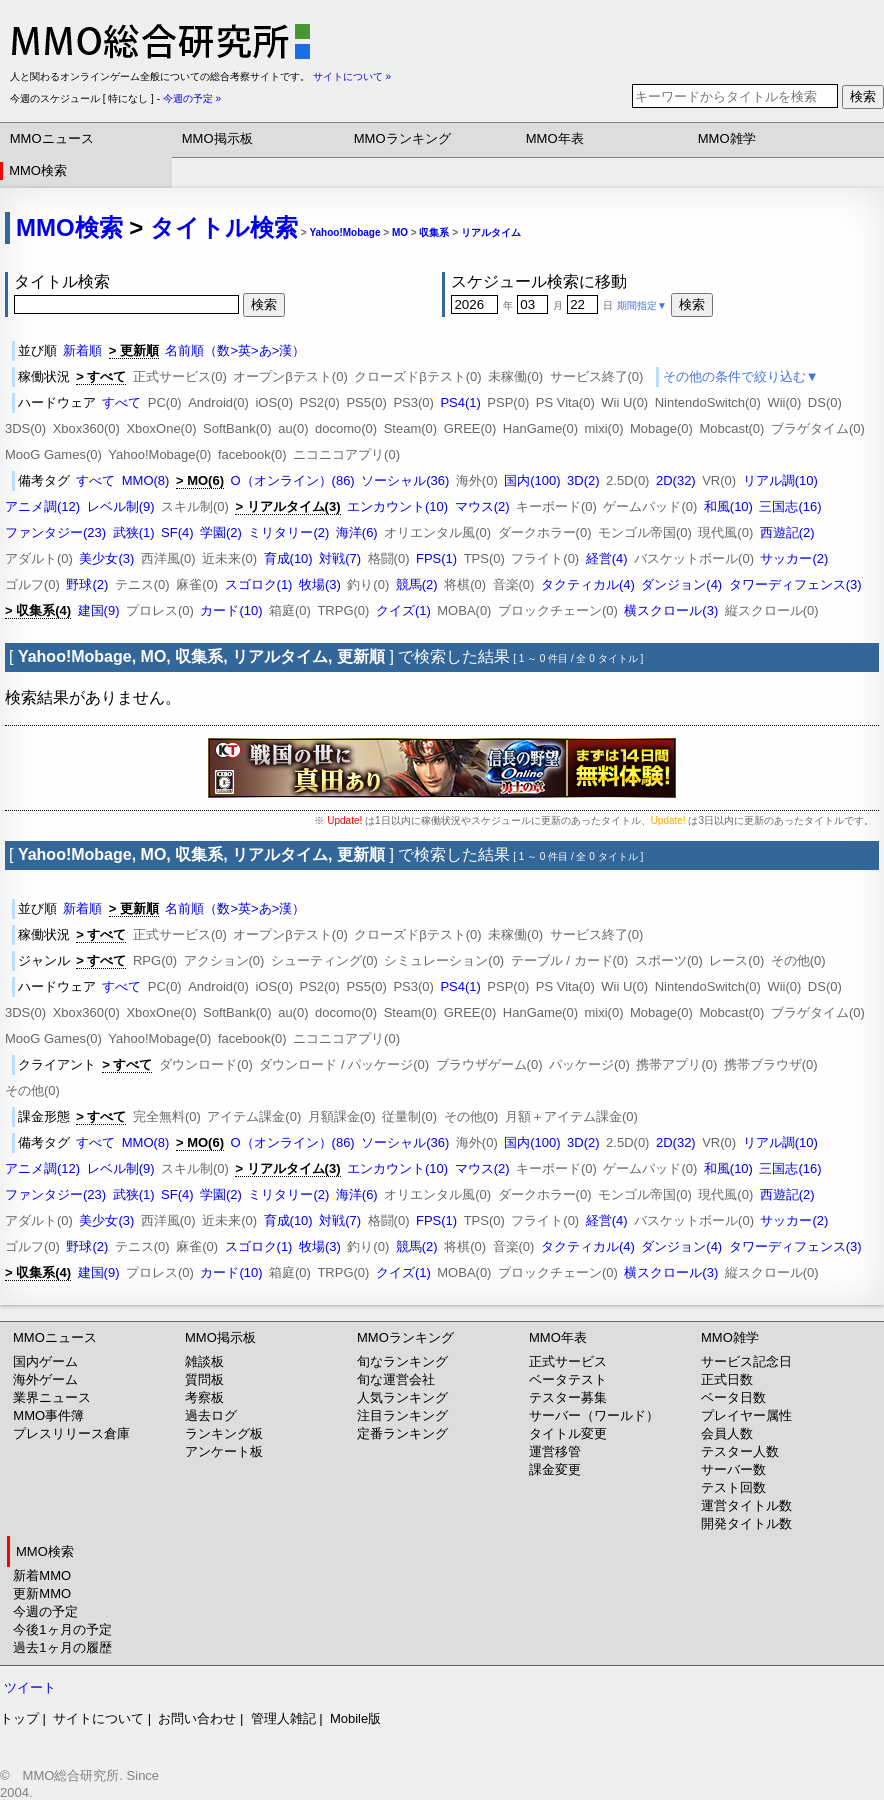  What do you see at coordinates (568, 1379) in the screenshot?
I see `ベータテスト` at bounding box center [568, 1379].